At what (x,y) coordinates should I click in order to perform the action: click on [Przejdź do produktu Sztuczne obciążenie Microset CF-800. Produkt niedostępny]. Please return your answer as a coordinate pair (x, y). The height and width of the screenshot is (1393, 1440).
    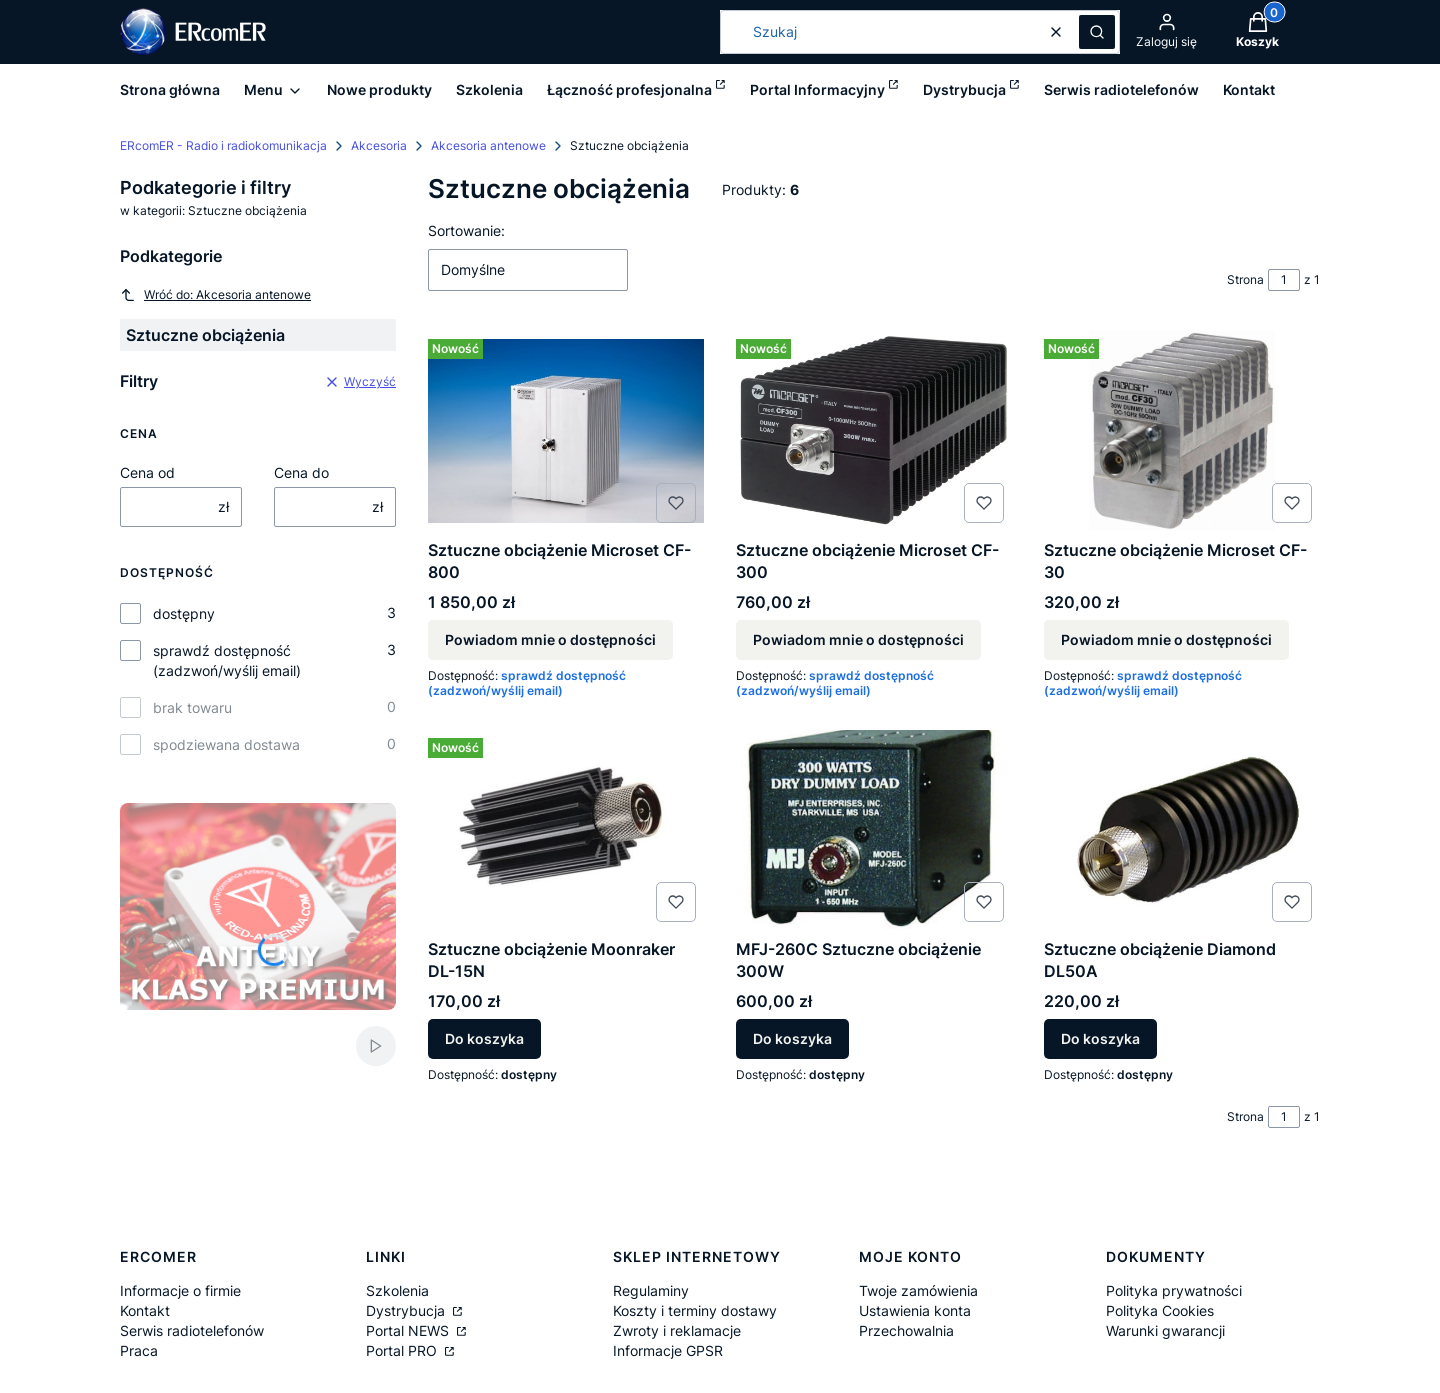
    Looking at the image, I should click on (566, 431).